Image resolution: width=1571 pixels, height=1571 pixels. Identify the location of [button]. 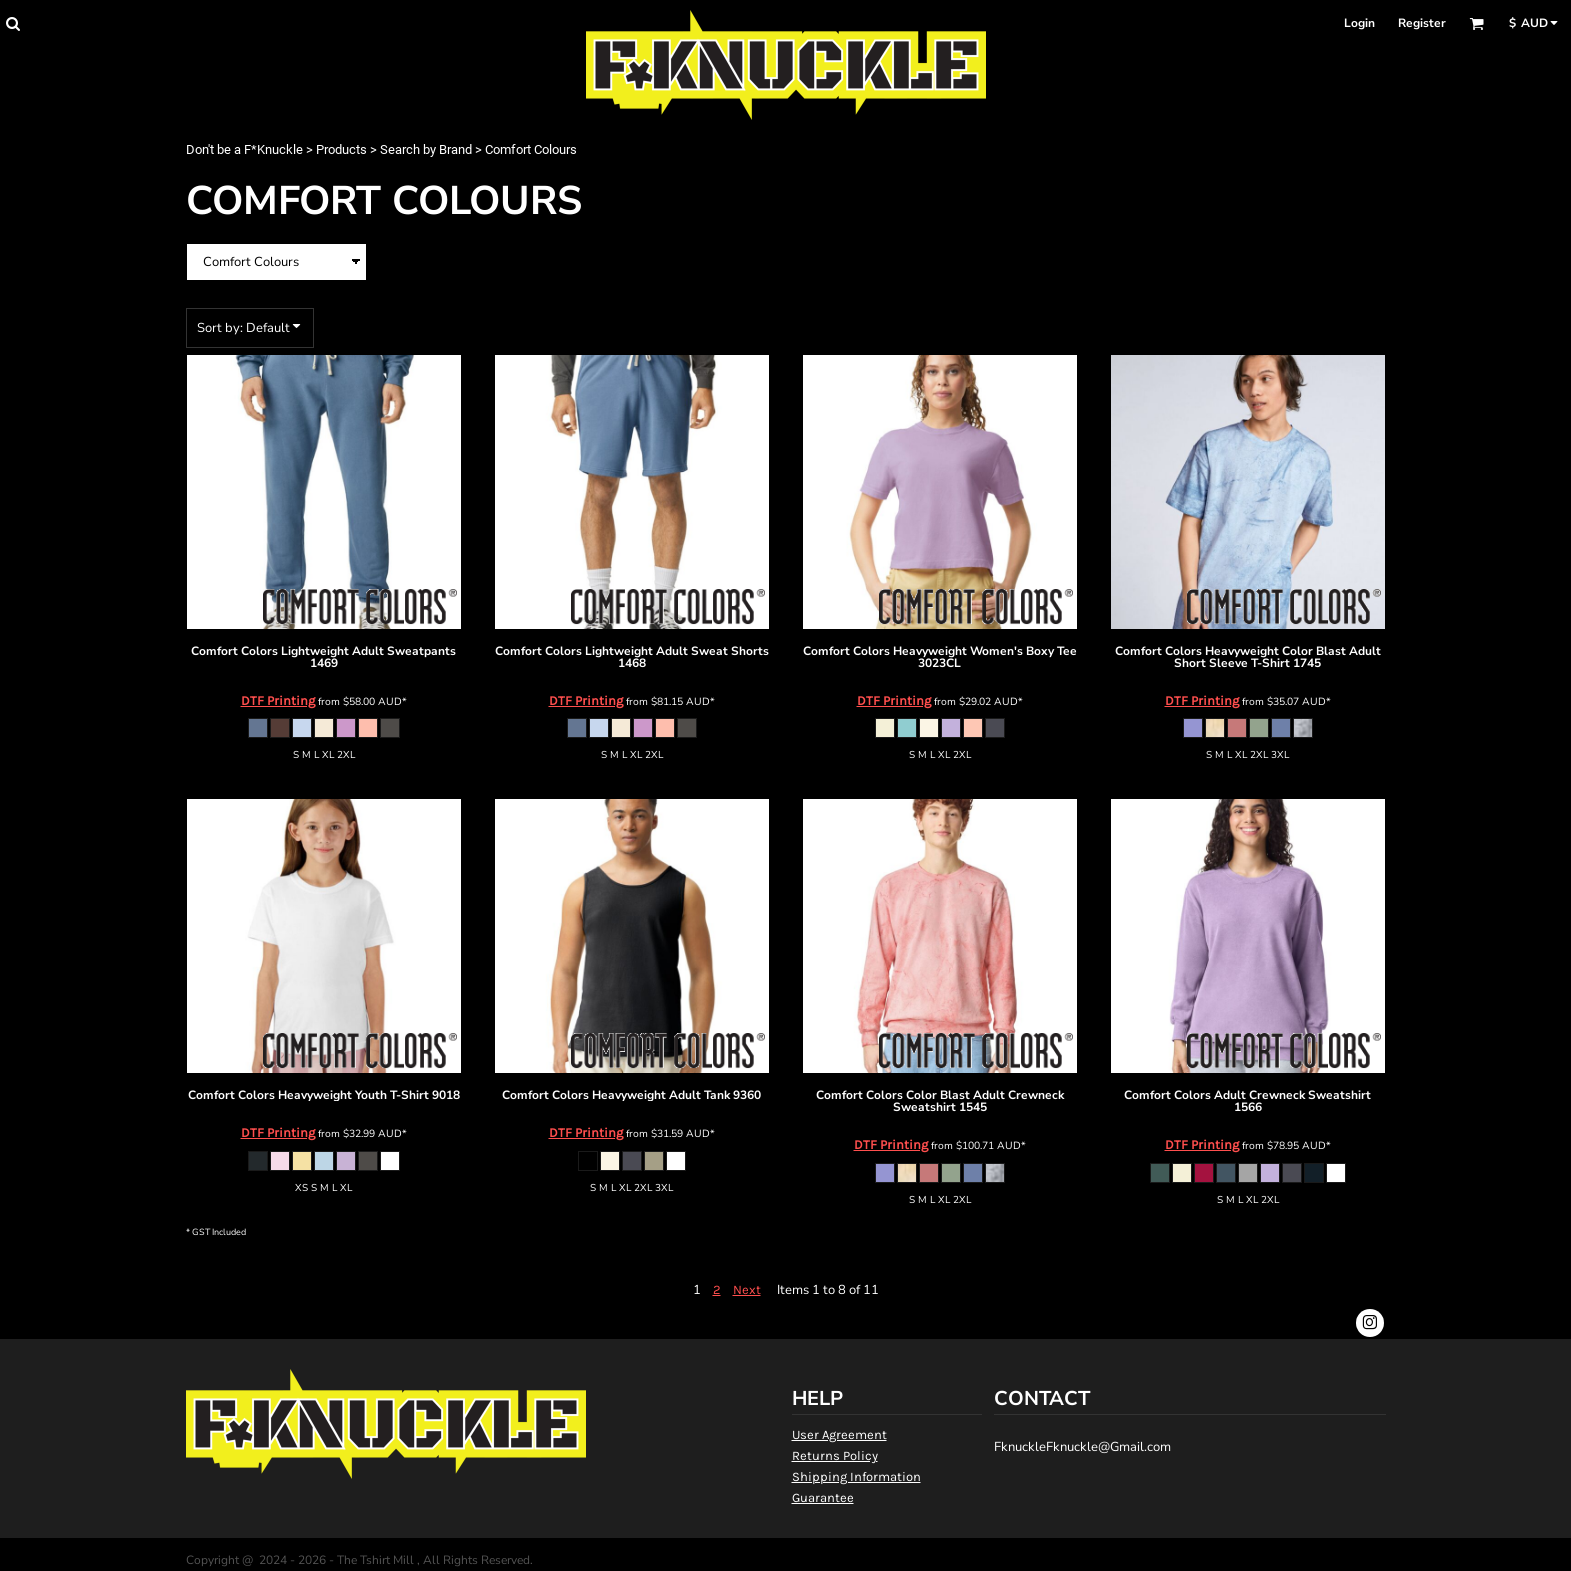
(12, 23).